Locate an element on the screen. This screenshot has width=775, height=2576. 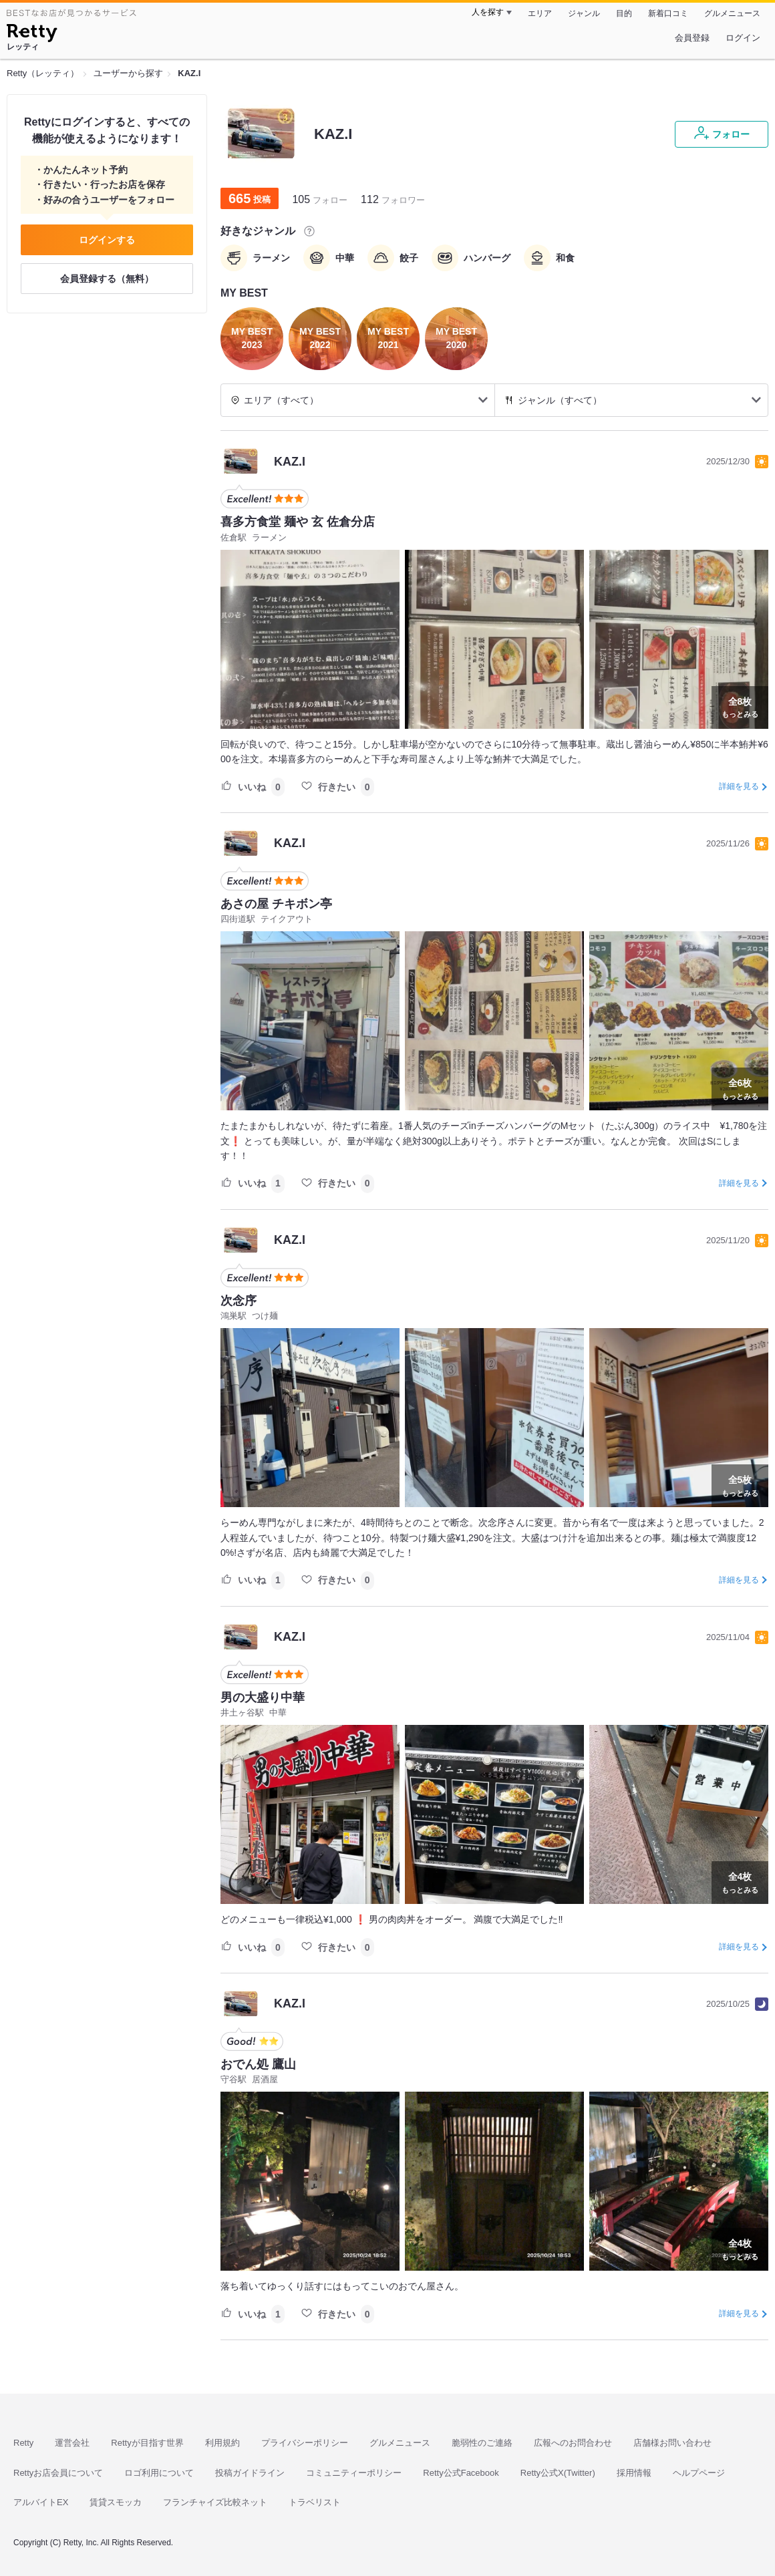
グルメニュース is located at coordinates (732, 13).